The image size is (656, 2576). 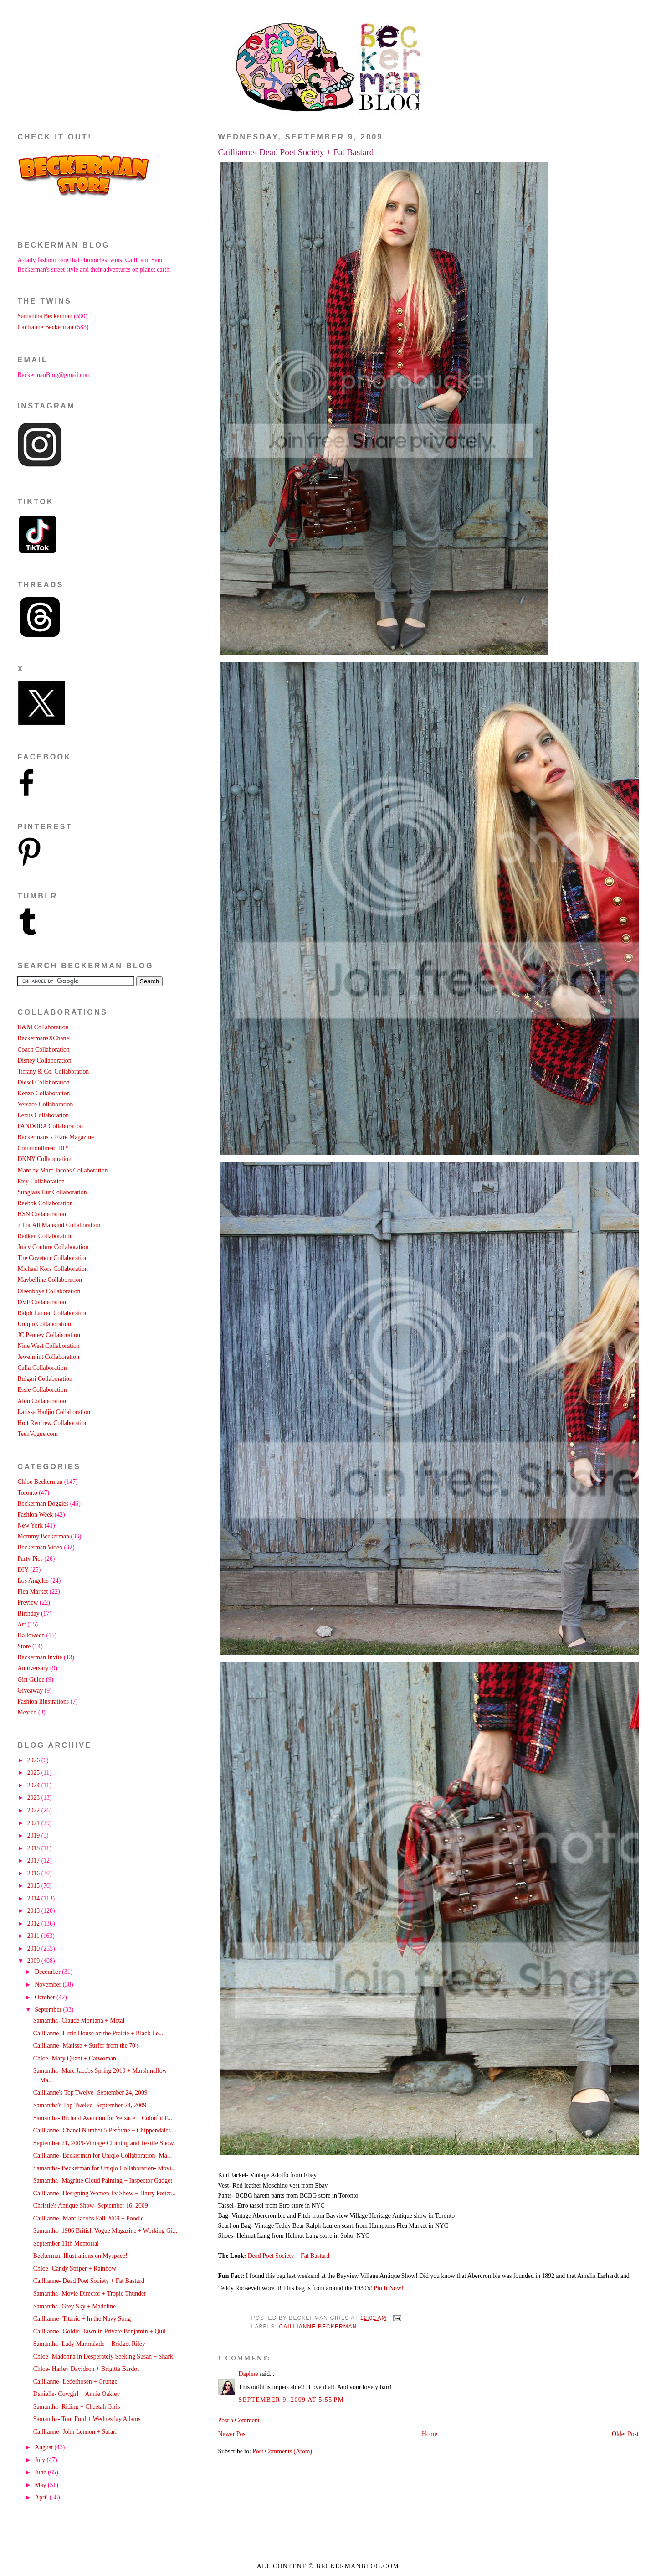 What do you see at coordinates (28, 1613) in the screenshot?
I see `Birthday` at bounding box center [28, 1613].